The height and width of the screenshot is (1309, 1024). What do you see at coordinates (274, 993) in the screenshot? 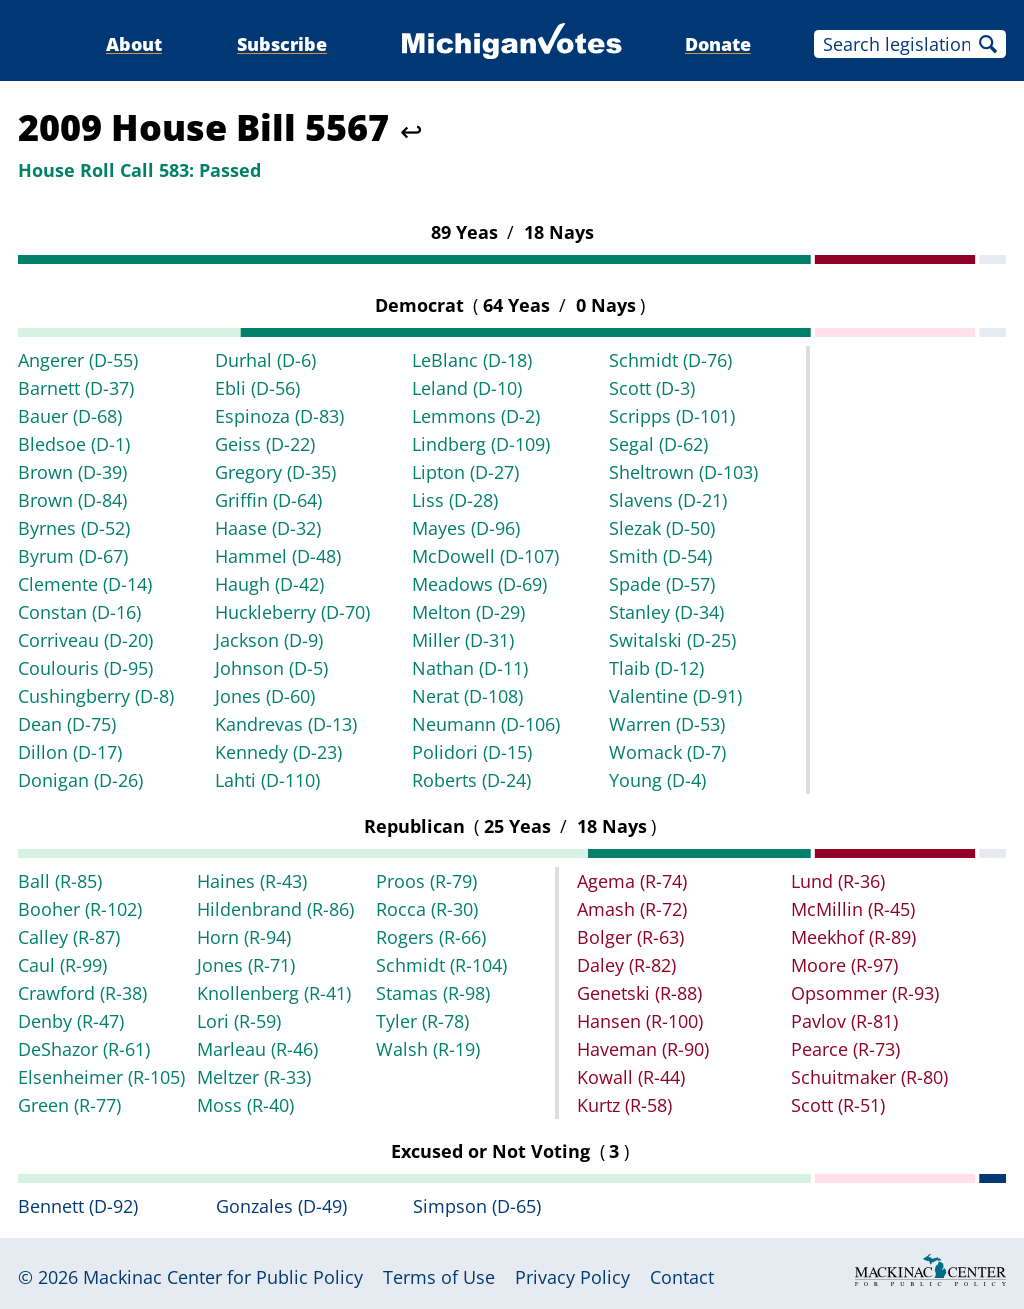
I see `Knollenberg` at bounding box center [274, 993].